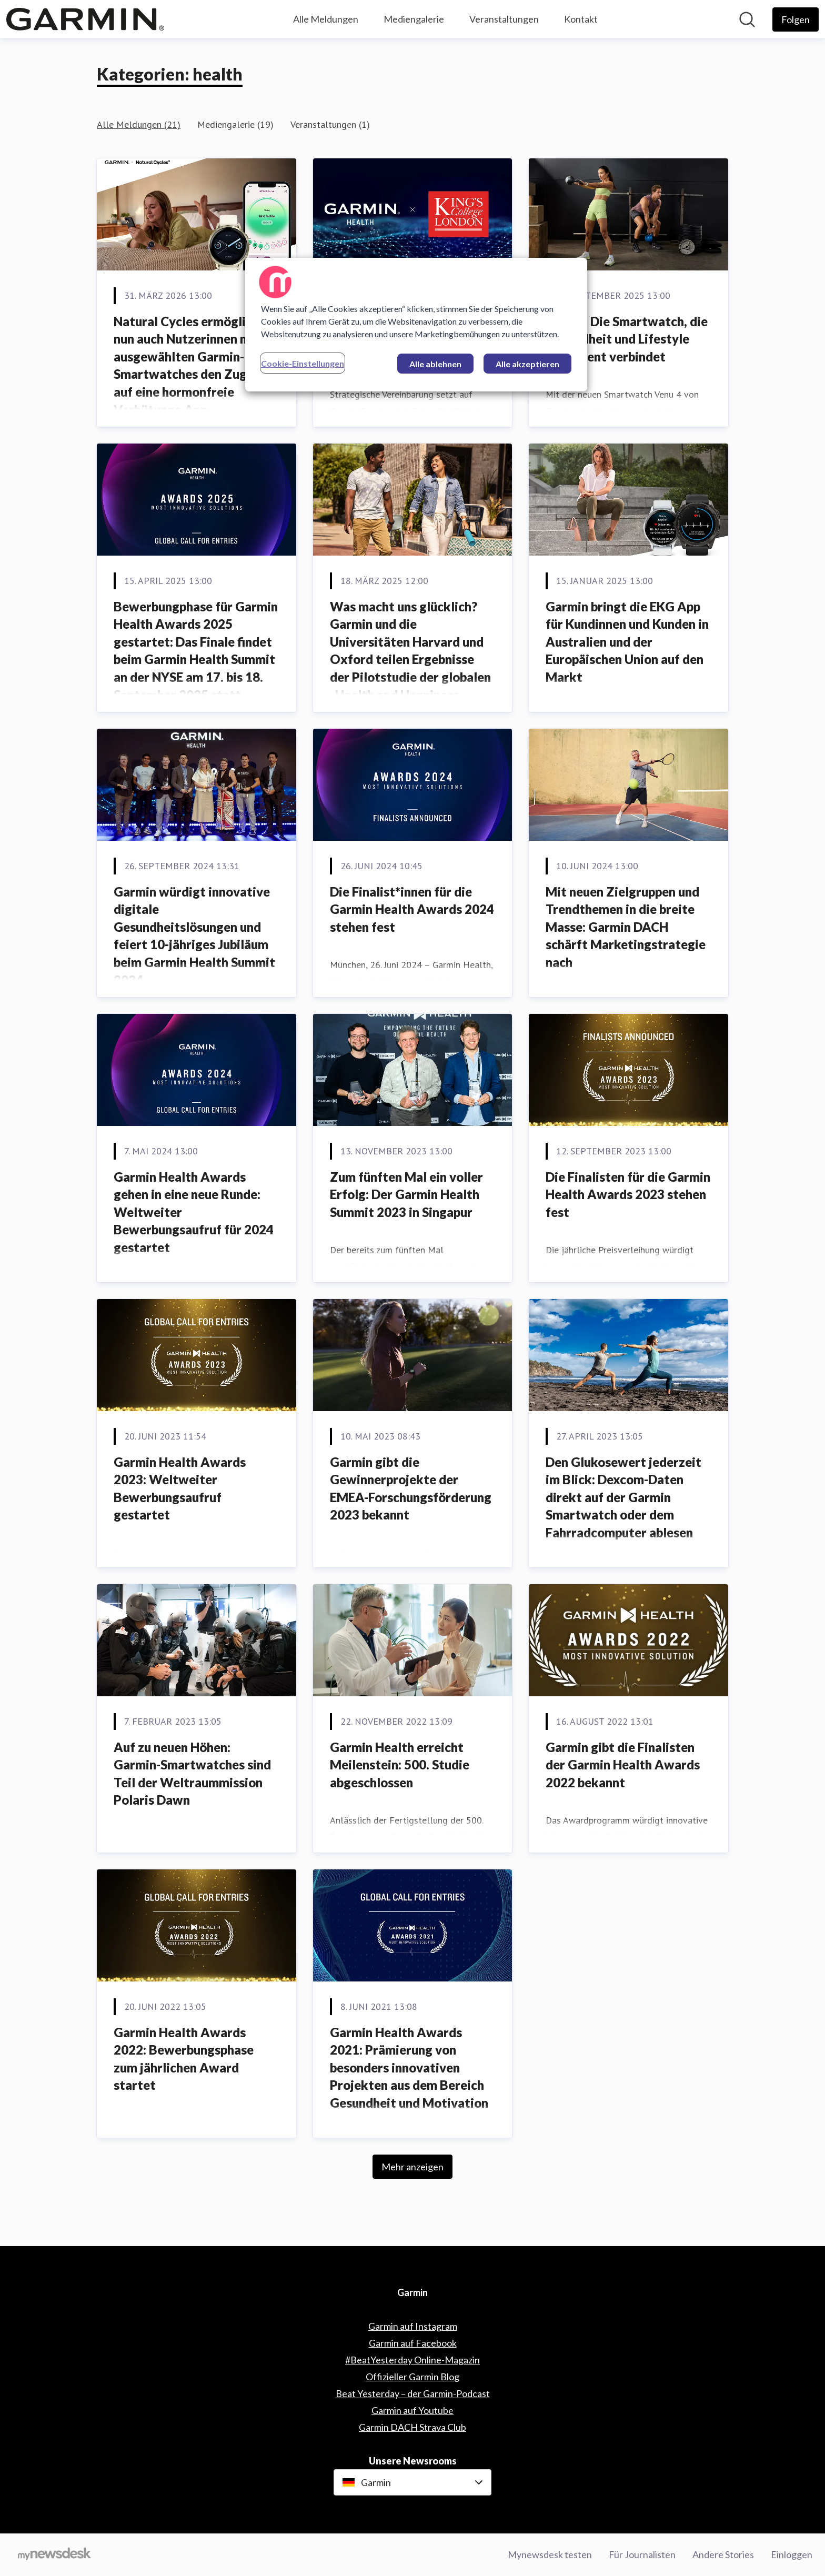  Describe the element at coordinates (435, 364) in the screenshot. I see `Alle ablehnen` at that location.